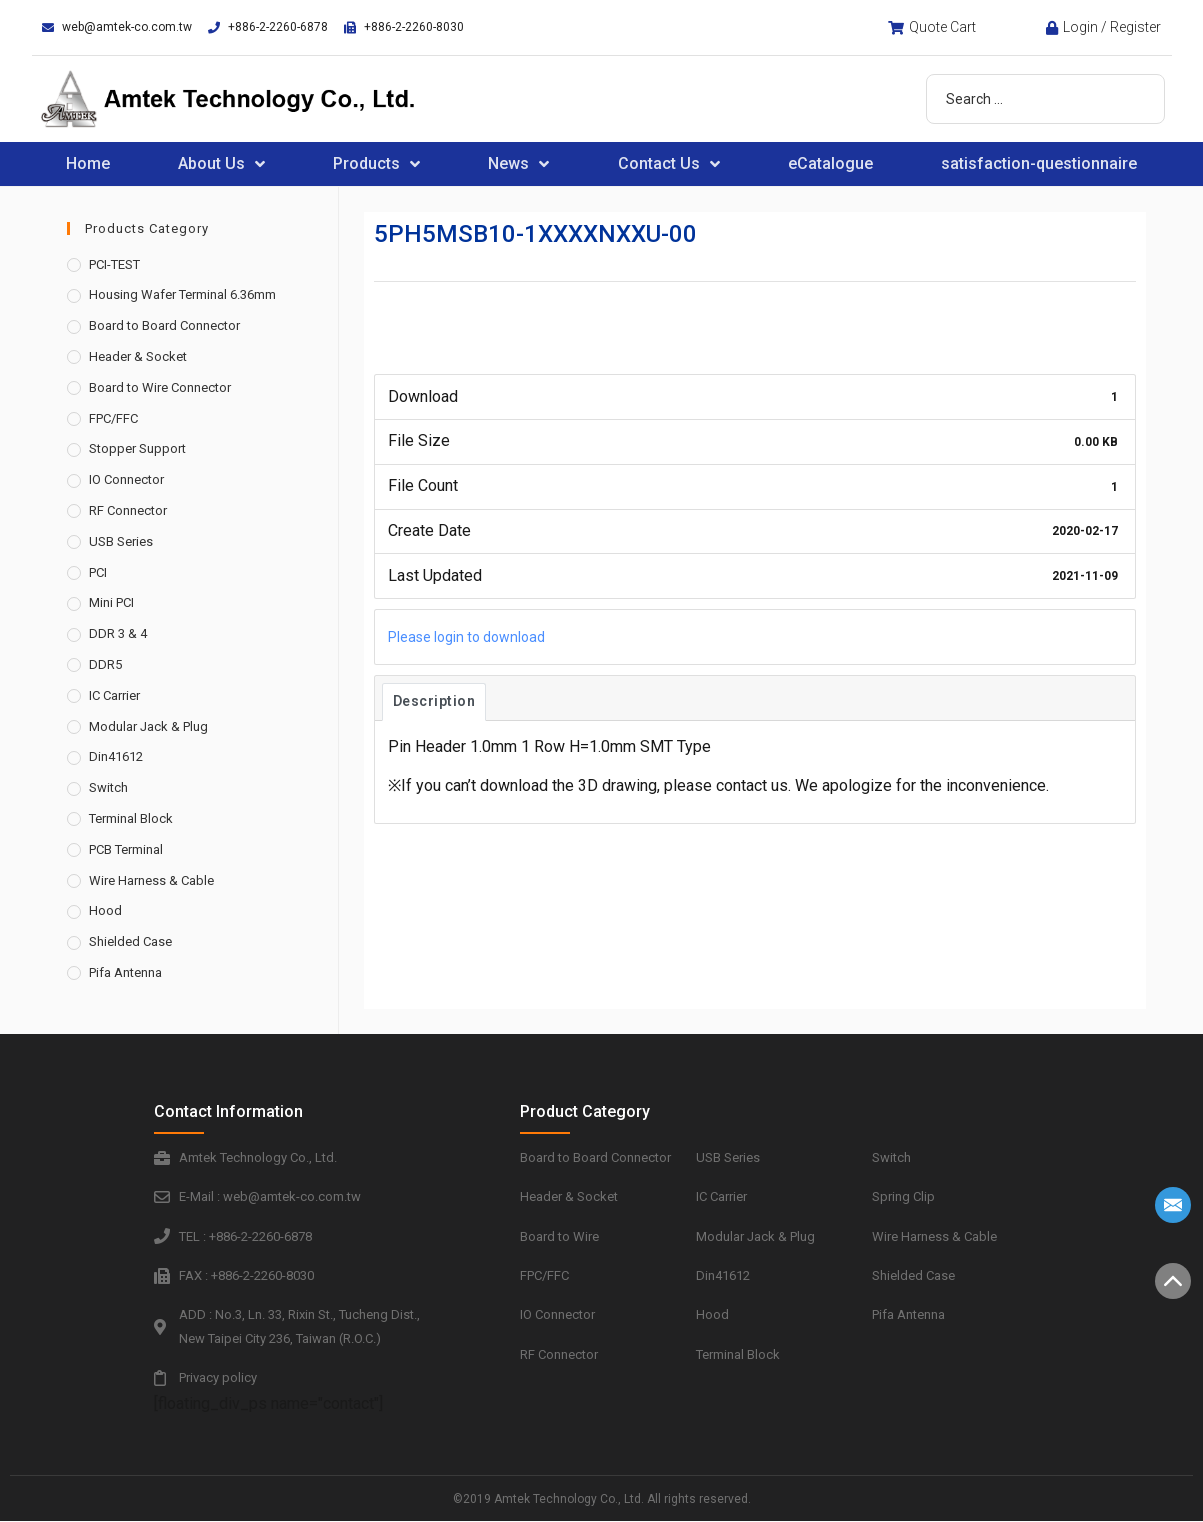  I want to click on Din41612, so click(116, 756).